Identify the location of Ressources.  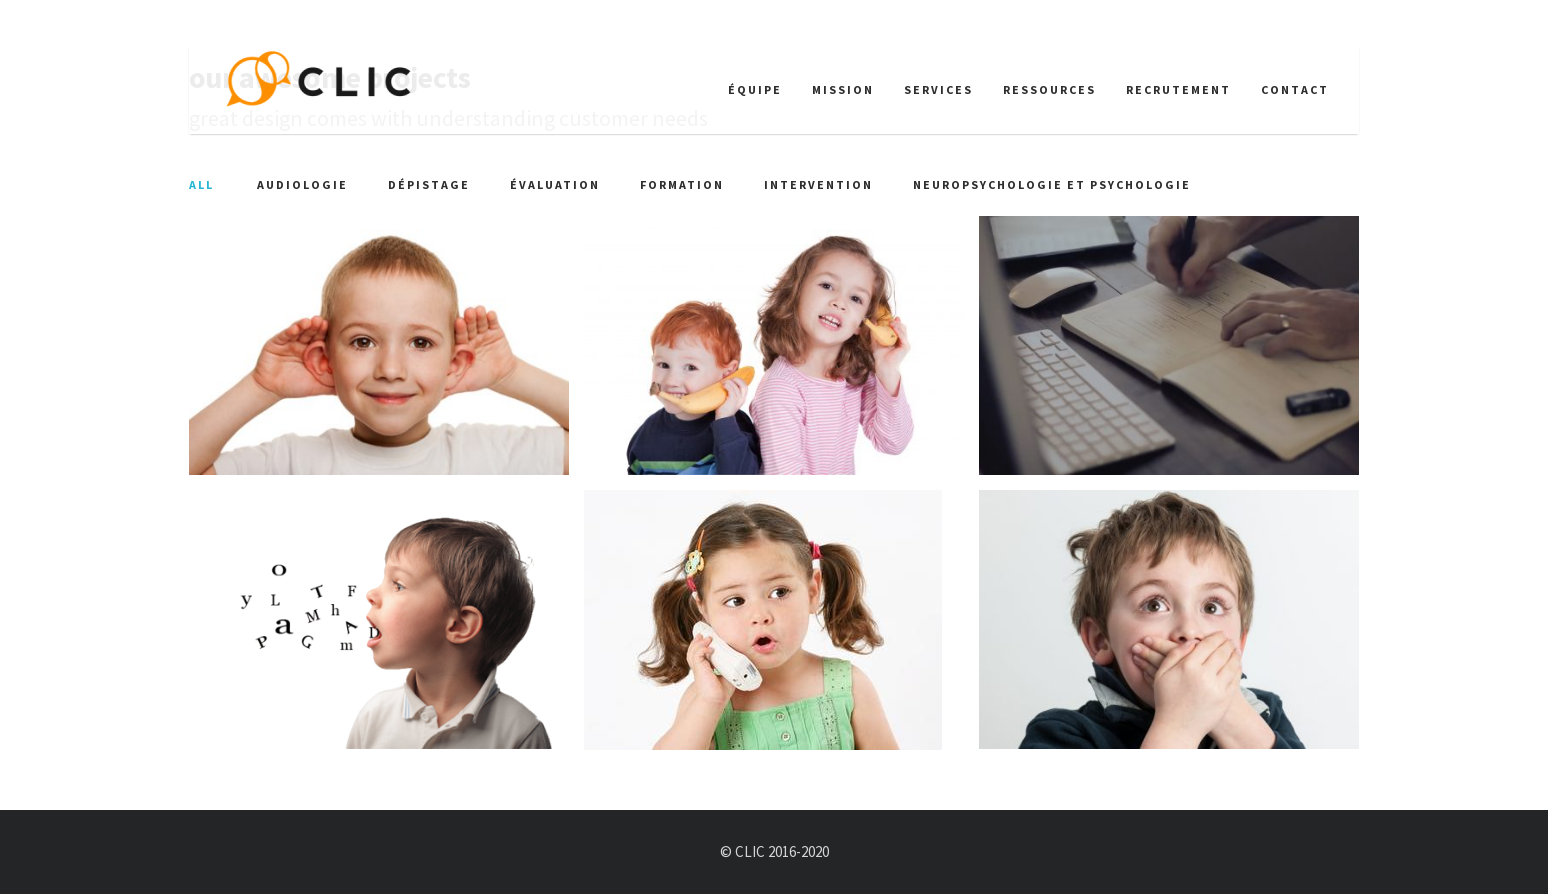
(1049, 89).